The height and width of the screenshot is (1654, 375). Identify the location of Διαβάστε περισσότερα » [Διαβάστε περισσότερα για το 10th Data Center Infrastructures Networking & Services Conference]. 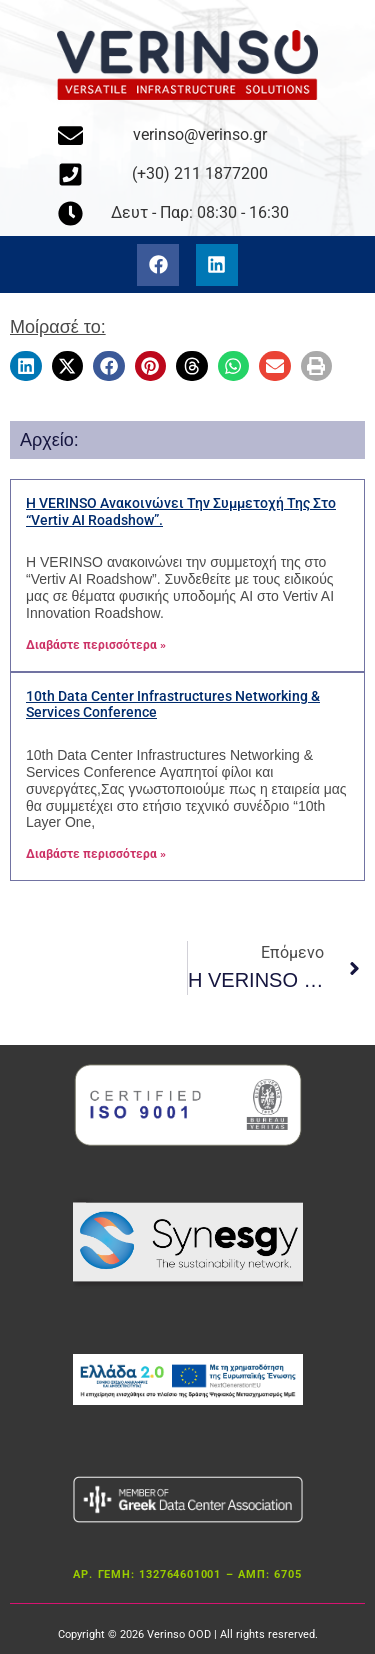
(96, 854).